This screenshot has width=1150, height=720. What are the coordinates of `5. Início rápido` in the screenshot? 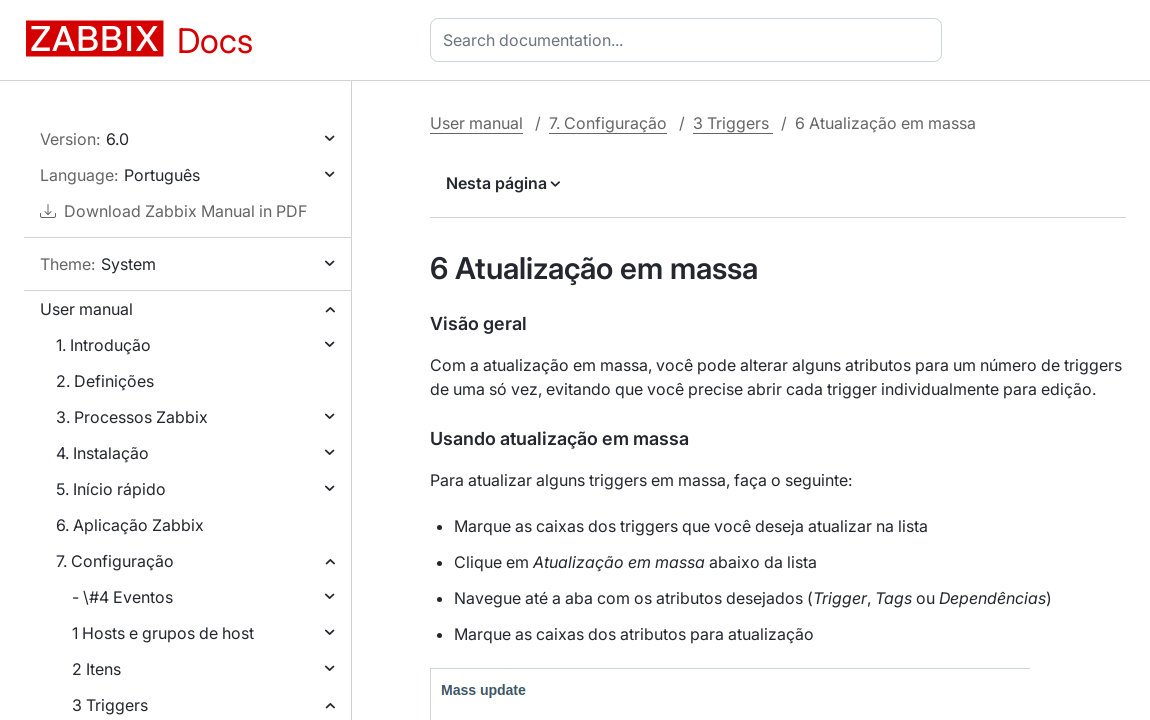 It's located at (111, 489).